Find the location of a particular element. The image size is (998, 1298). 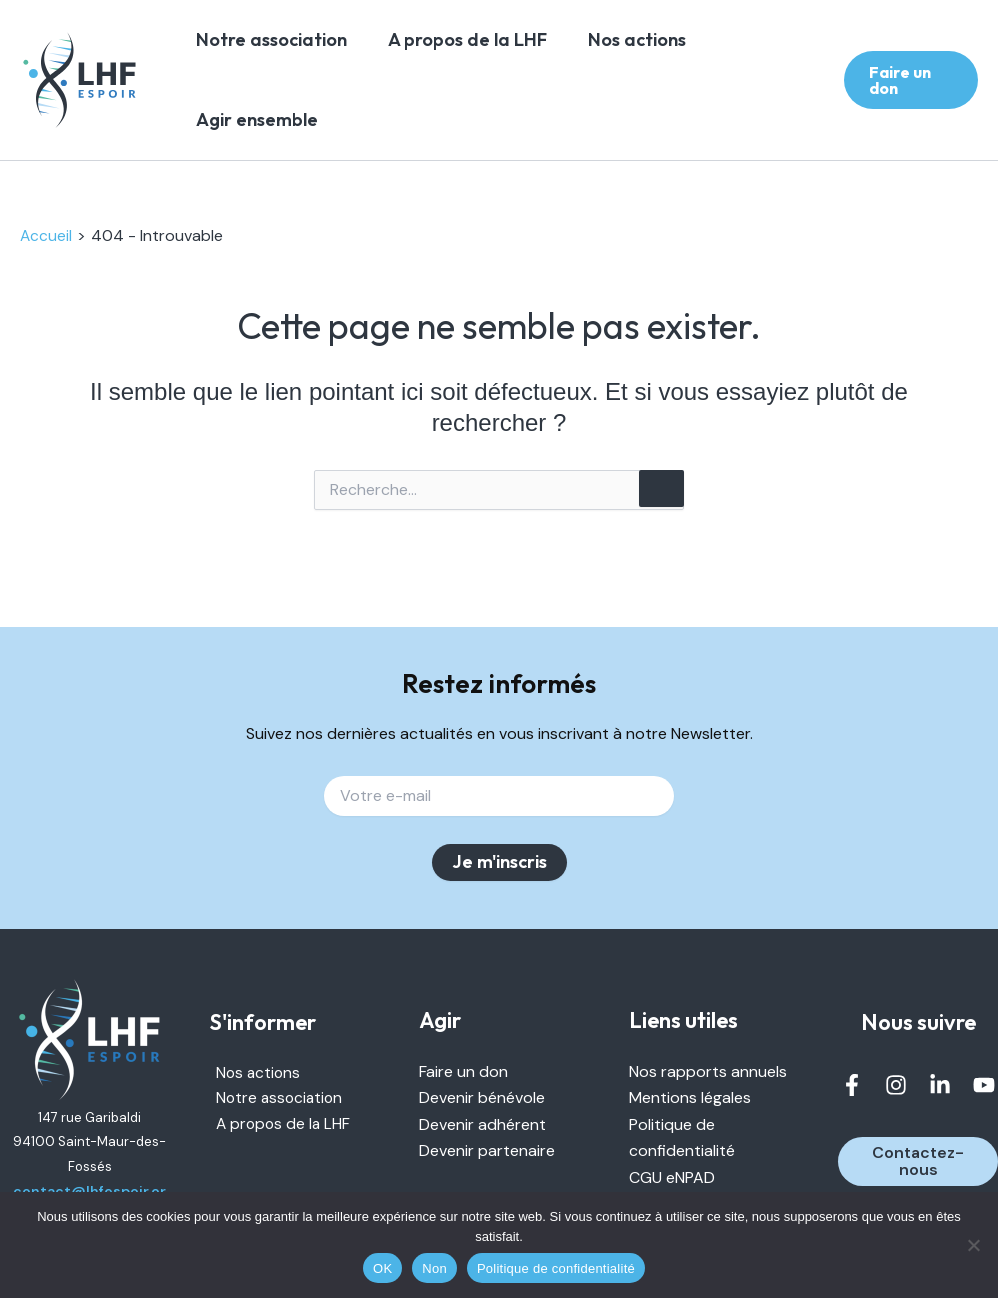

Nos rapports annuels [link] is located at coordinates (708, 1070).